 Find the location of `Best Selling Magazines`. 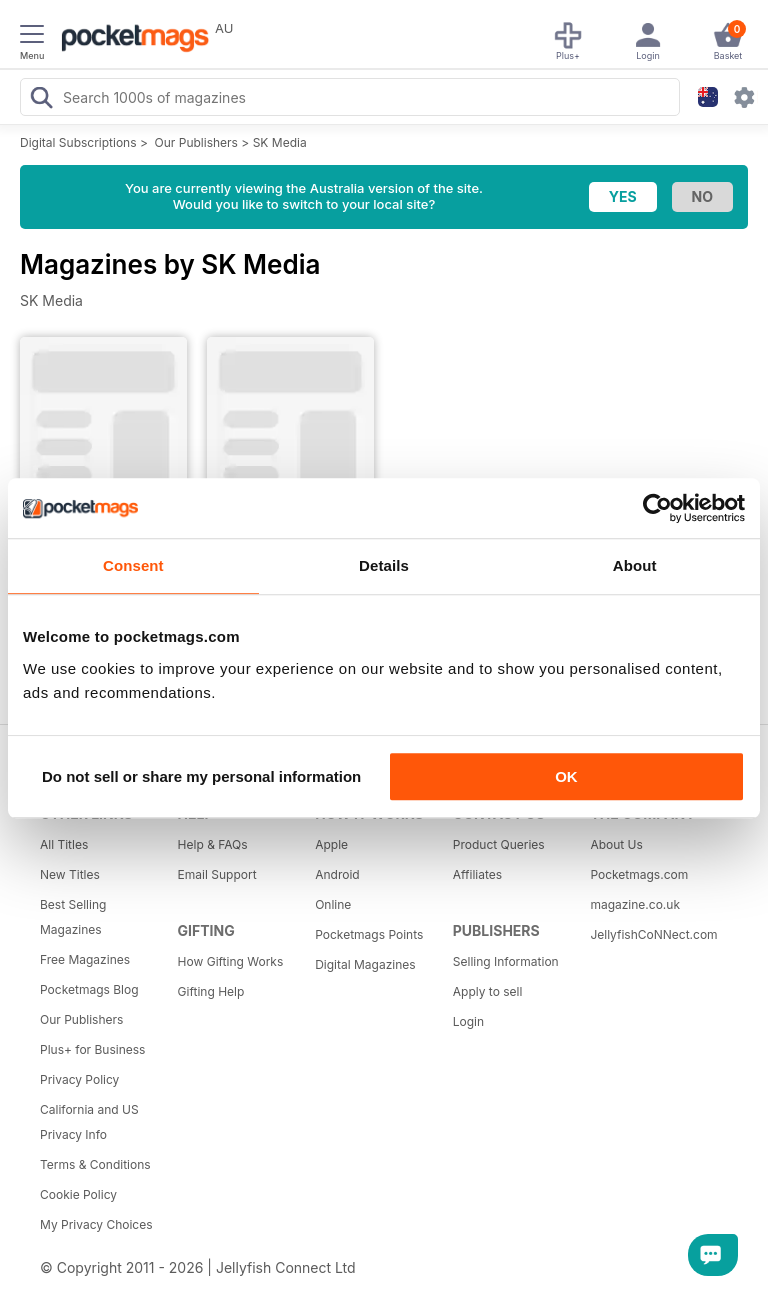

Best Selling Magazines is located at coordinates (73, 917).